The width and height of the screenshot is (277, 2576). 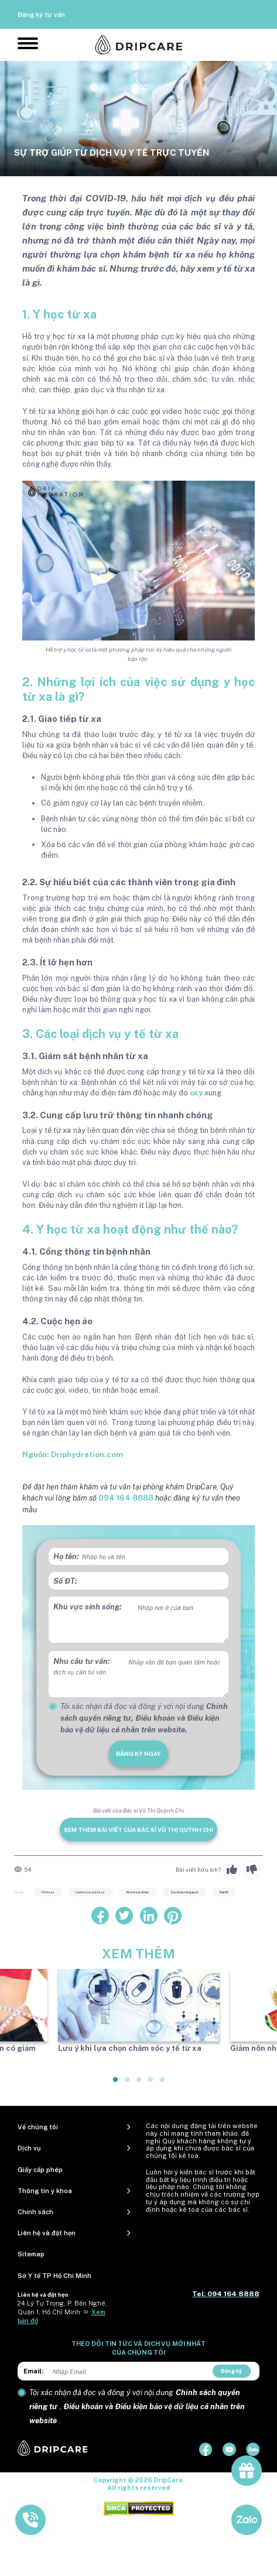 What do you see at coordinates (54, 2275) in the screenshot?
I see `Sở Y tế TP Hồ Chí Minh` at bounding box center [54, 2275].